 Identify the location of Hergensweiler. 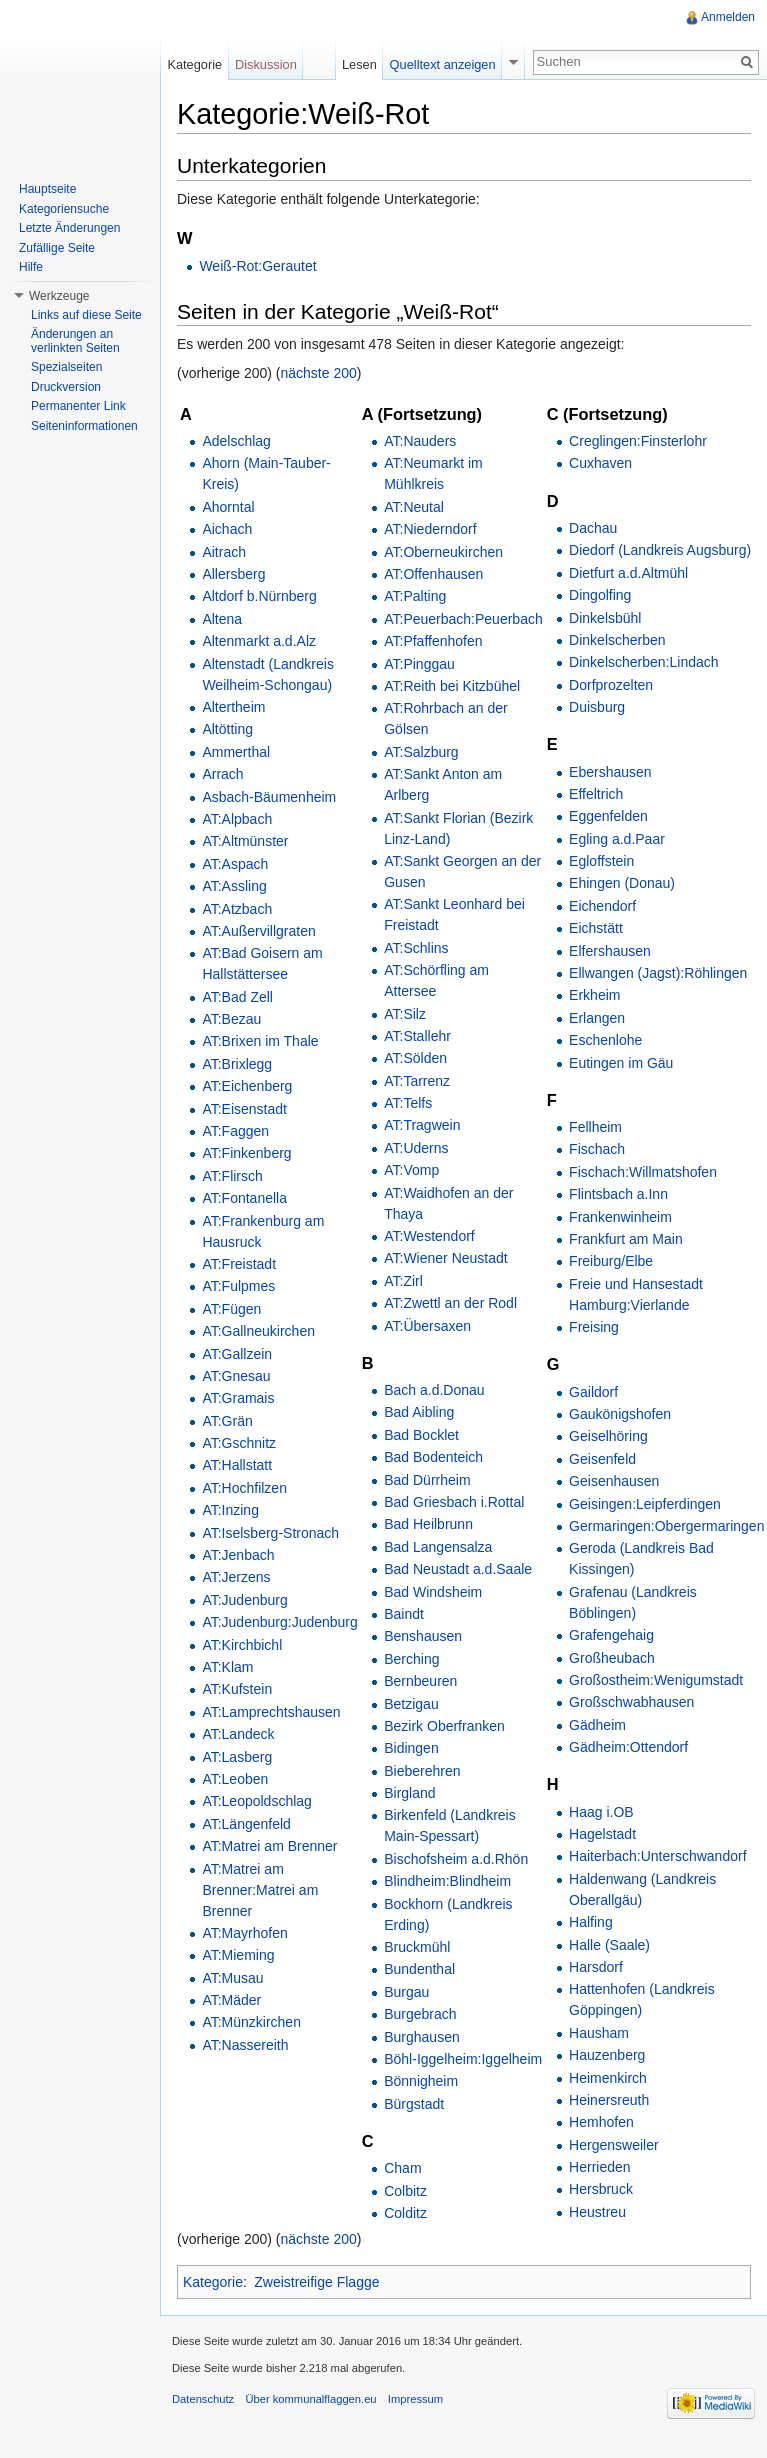
(613, 2145).